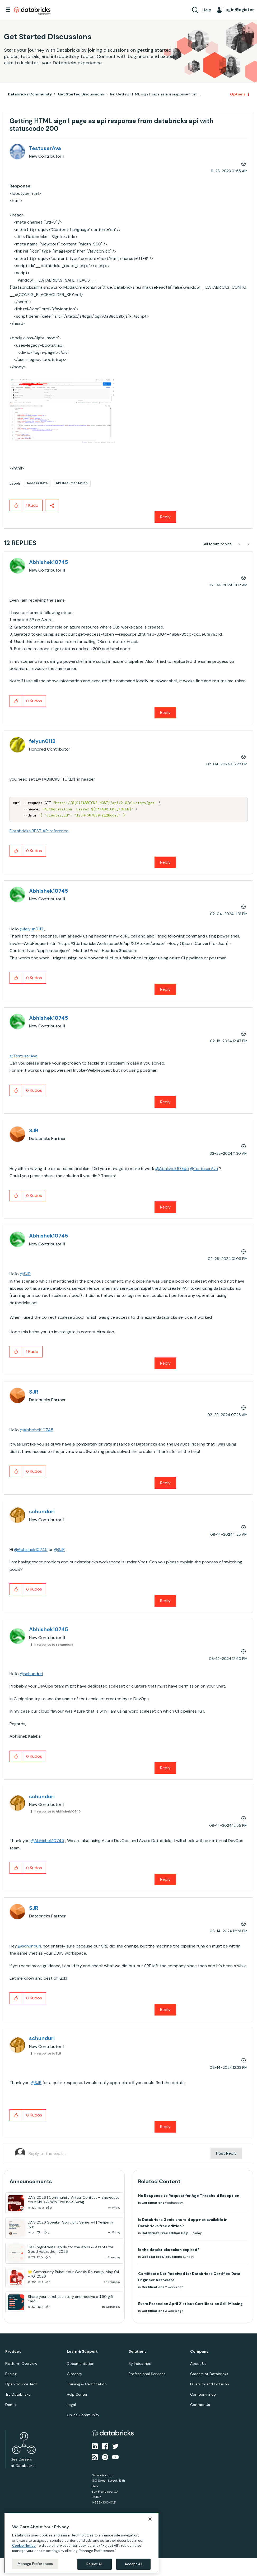 Image resolution: width=257 pixels, height=2576 pixels. What do you see at coordinates (81, 94) in the screenshot?
I see `Get Started Discussions` at bounding box center [81, 94].